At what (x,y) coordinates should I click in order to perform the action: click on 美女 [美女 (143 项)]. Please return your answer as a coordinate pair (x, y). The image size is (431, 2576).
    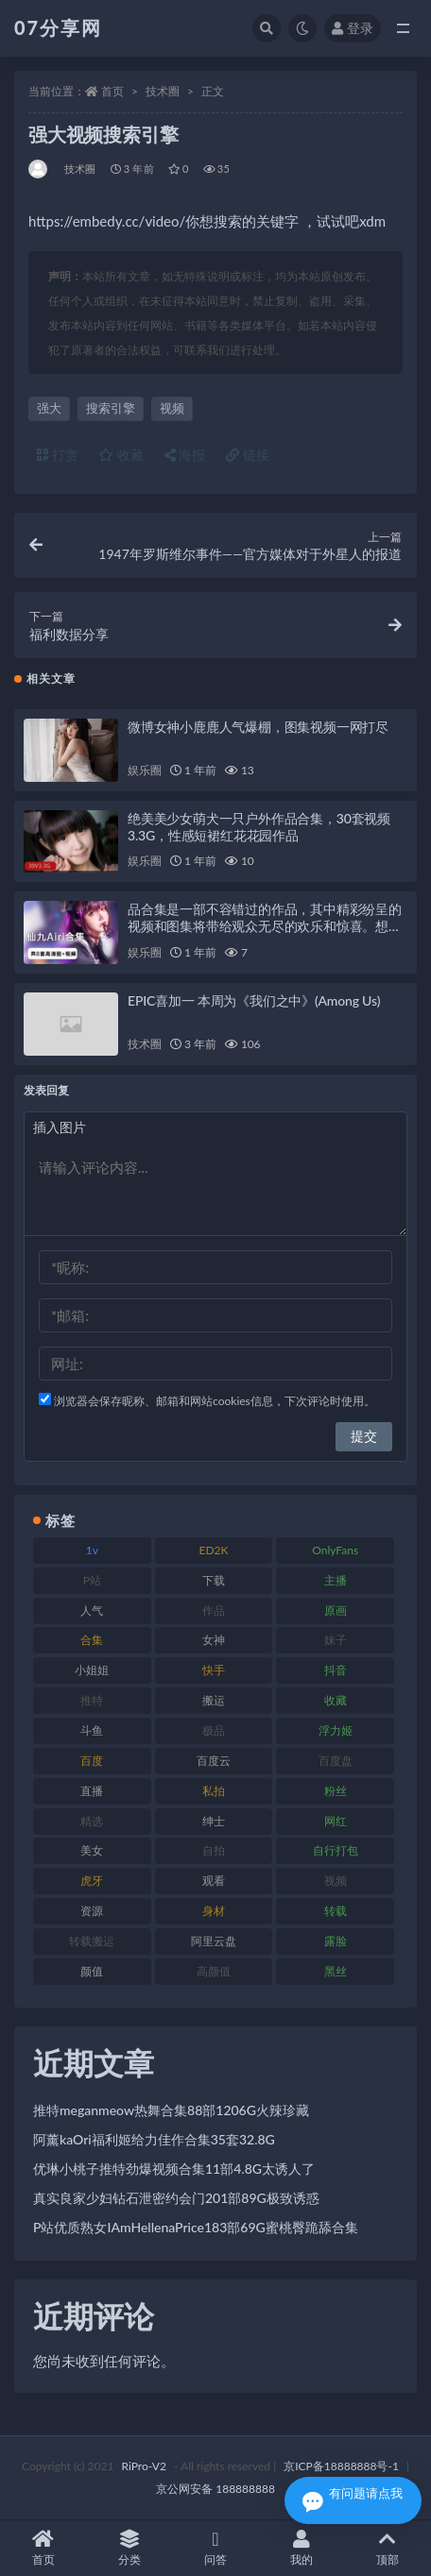
    Looking at the image, I should click on (91, 1850).